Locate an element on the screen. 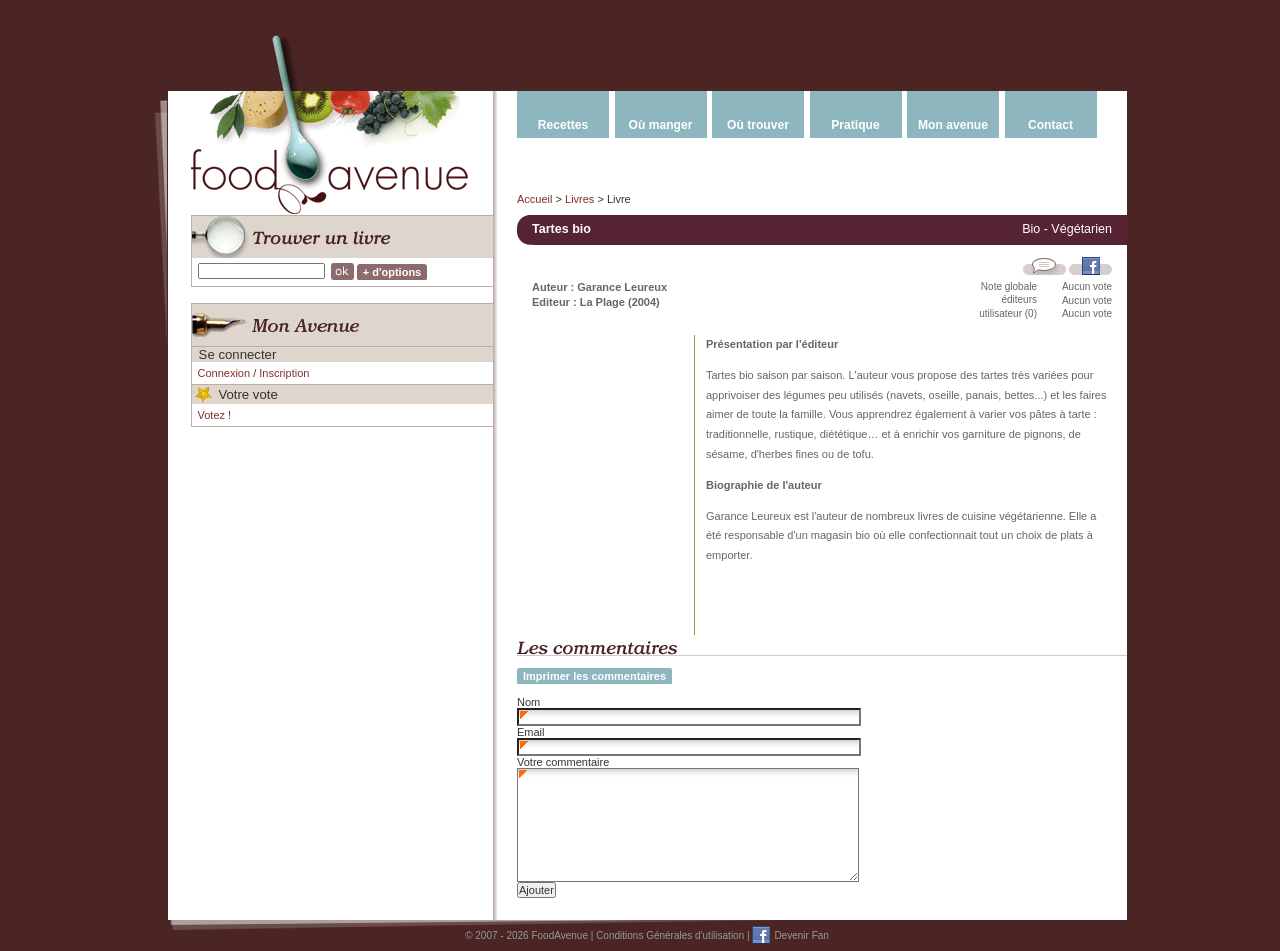  Accueil is located at coordinates (534, 199).